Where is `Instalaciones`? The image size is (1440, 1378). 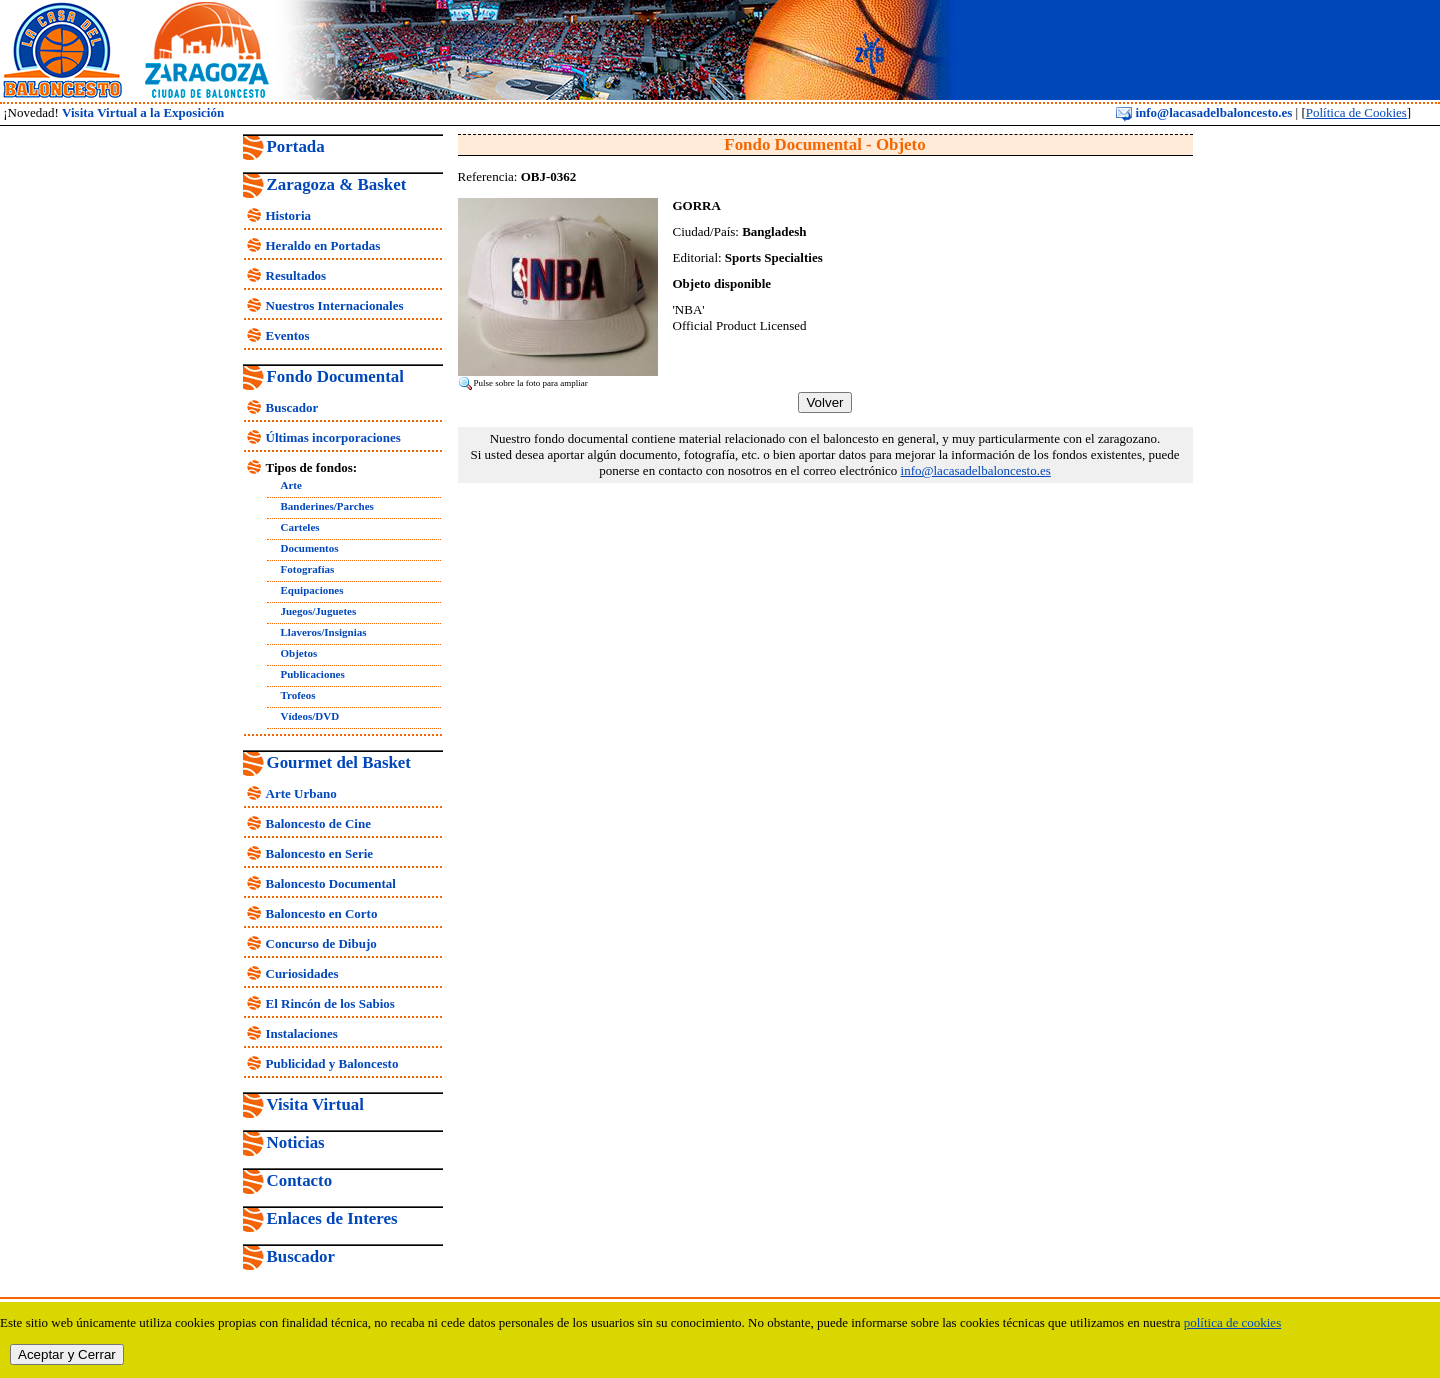
Instalaciones is located at coordinates (302, 1033).